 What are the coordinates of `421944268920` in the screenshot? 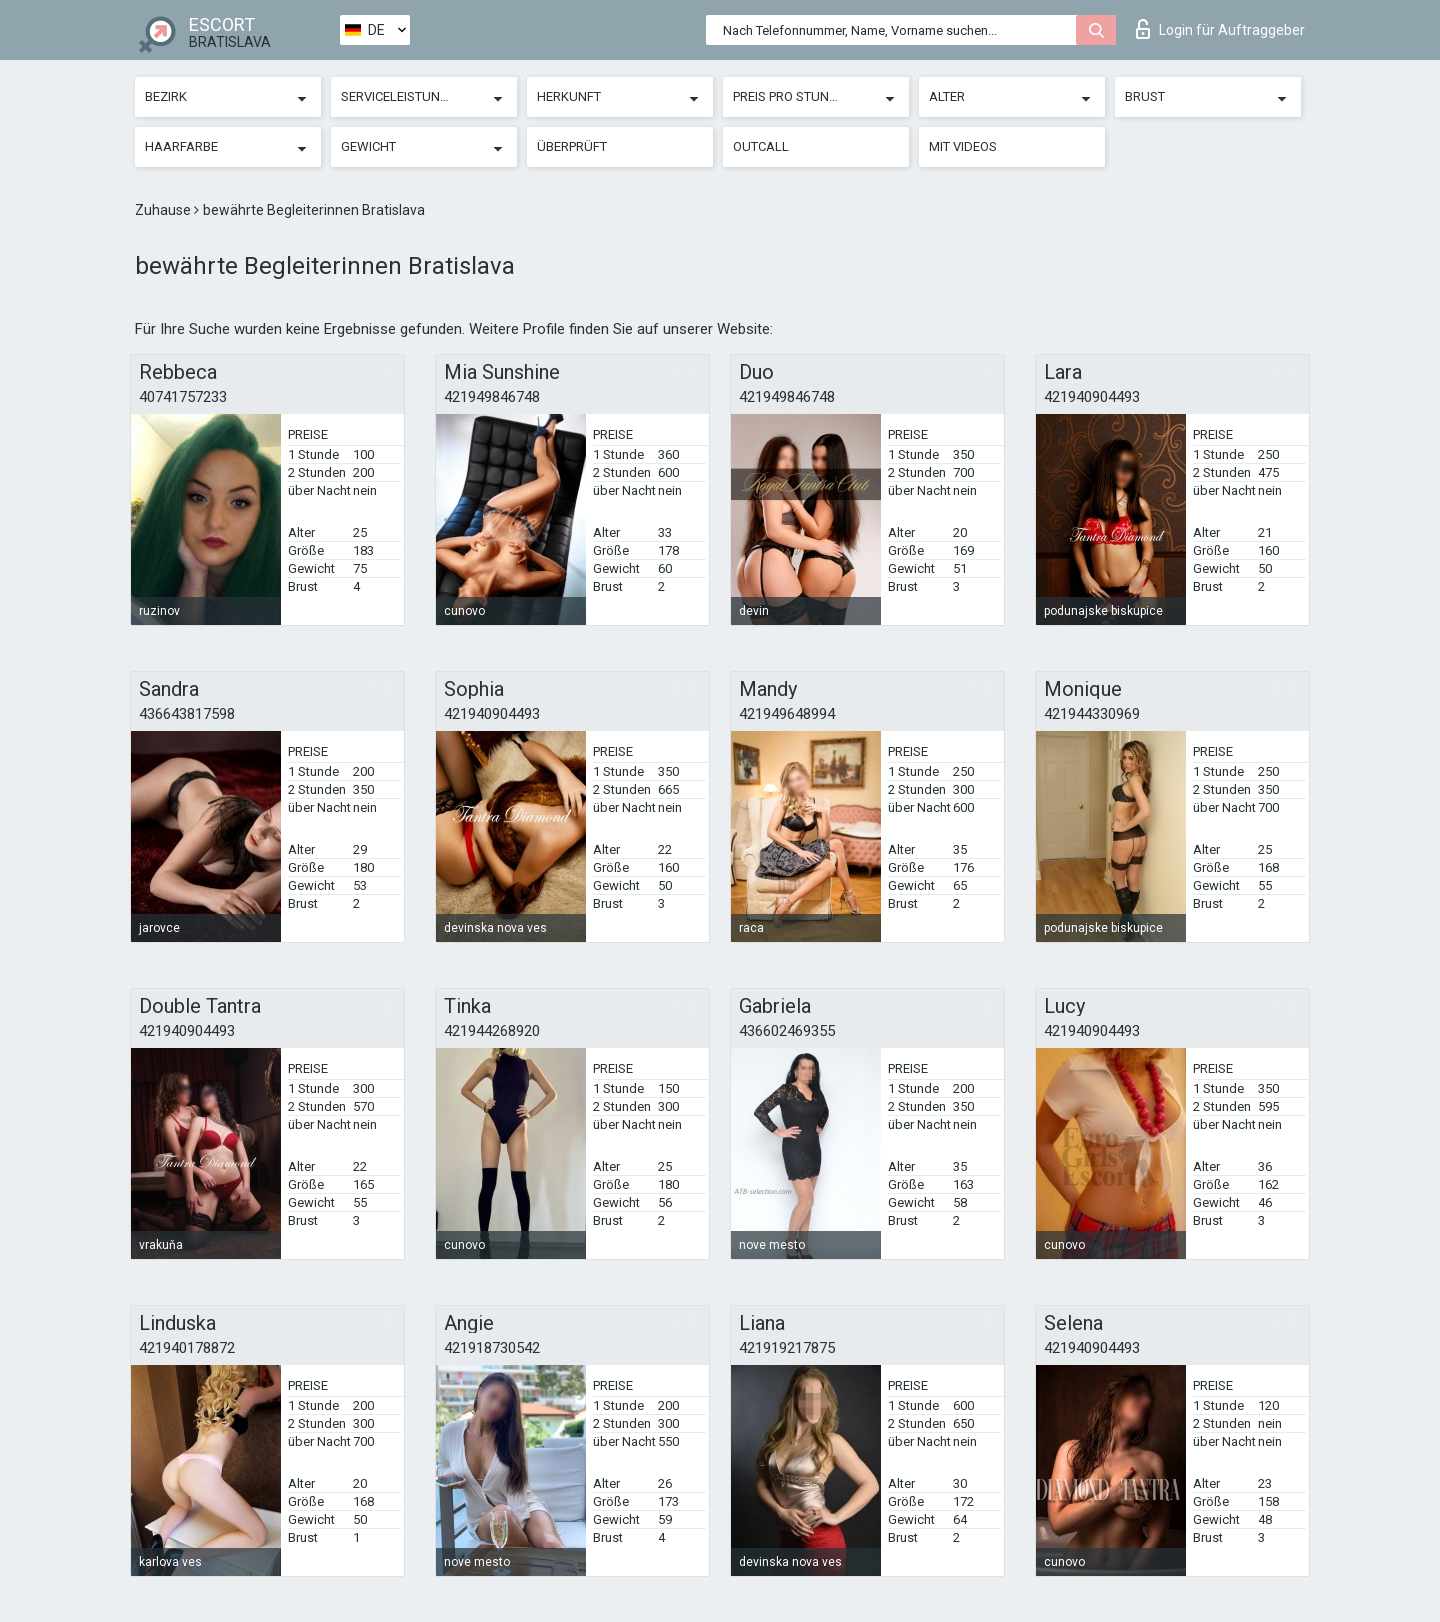 It's located at (492, 1031).